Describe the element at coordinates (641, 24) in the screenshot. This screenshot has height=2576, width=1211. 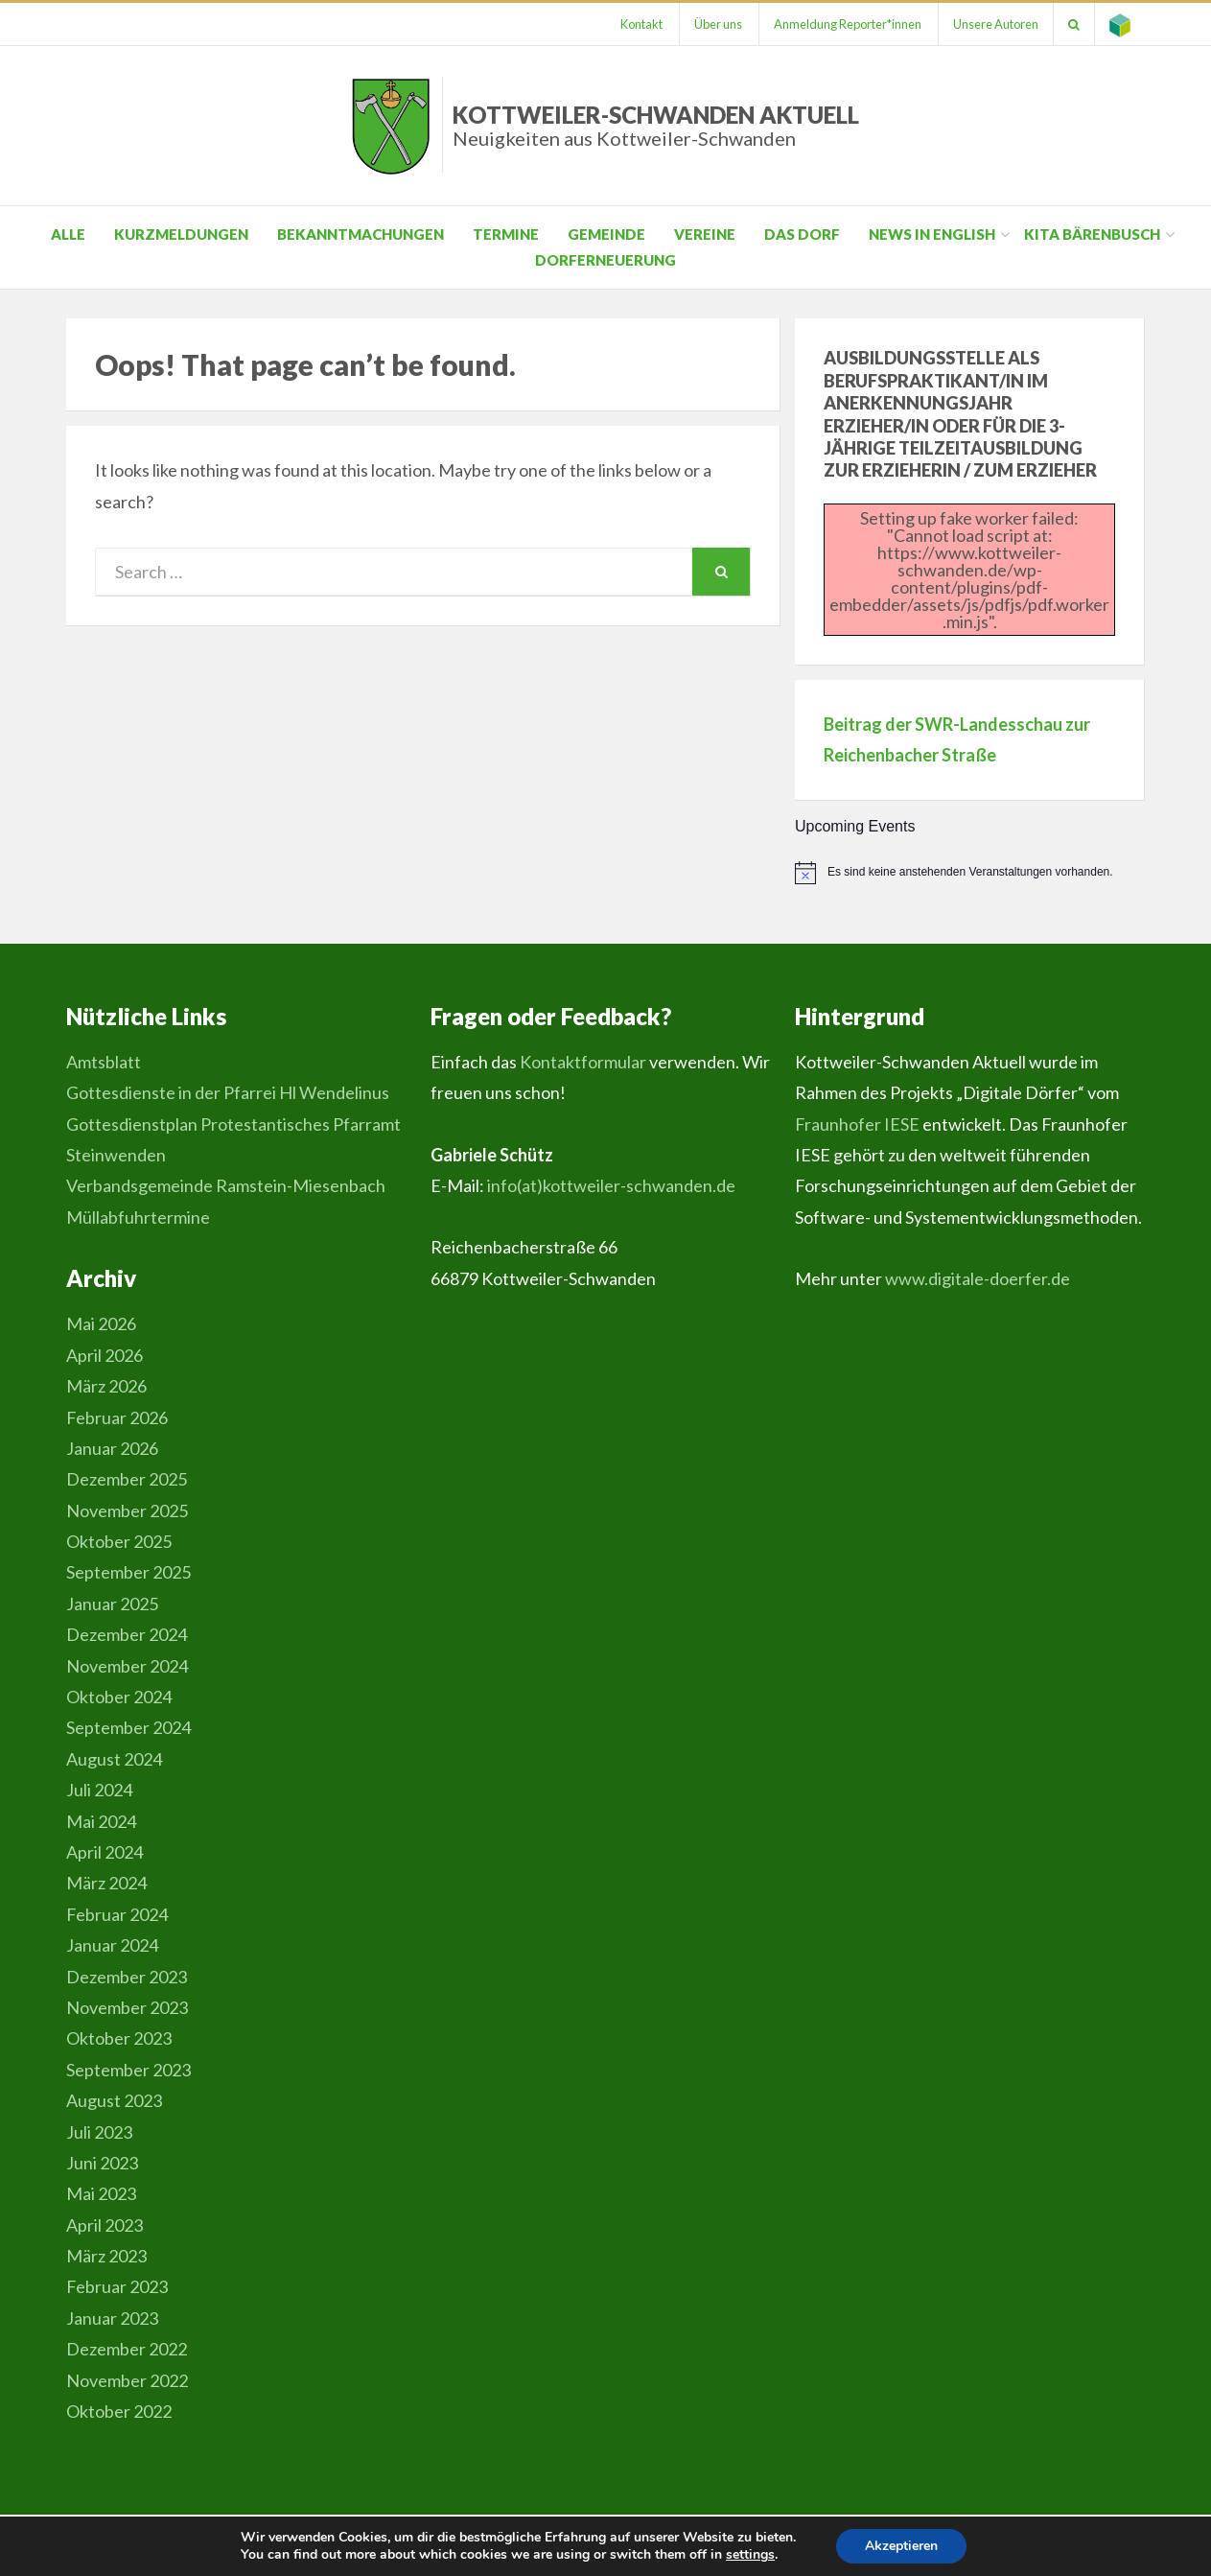
I see `Kontakt` at that location.